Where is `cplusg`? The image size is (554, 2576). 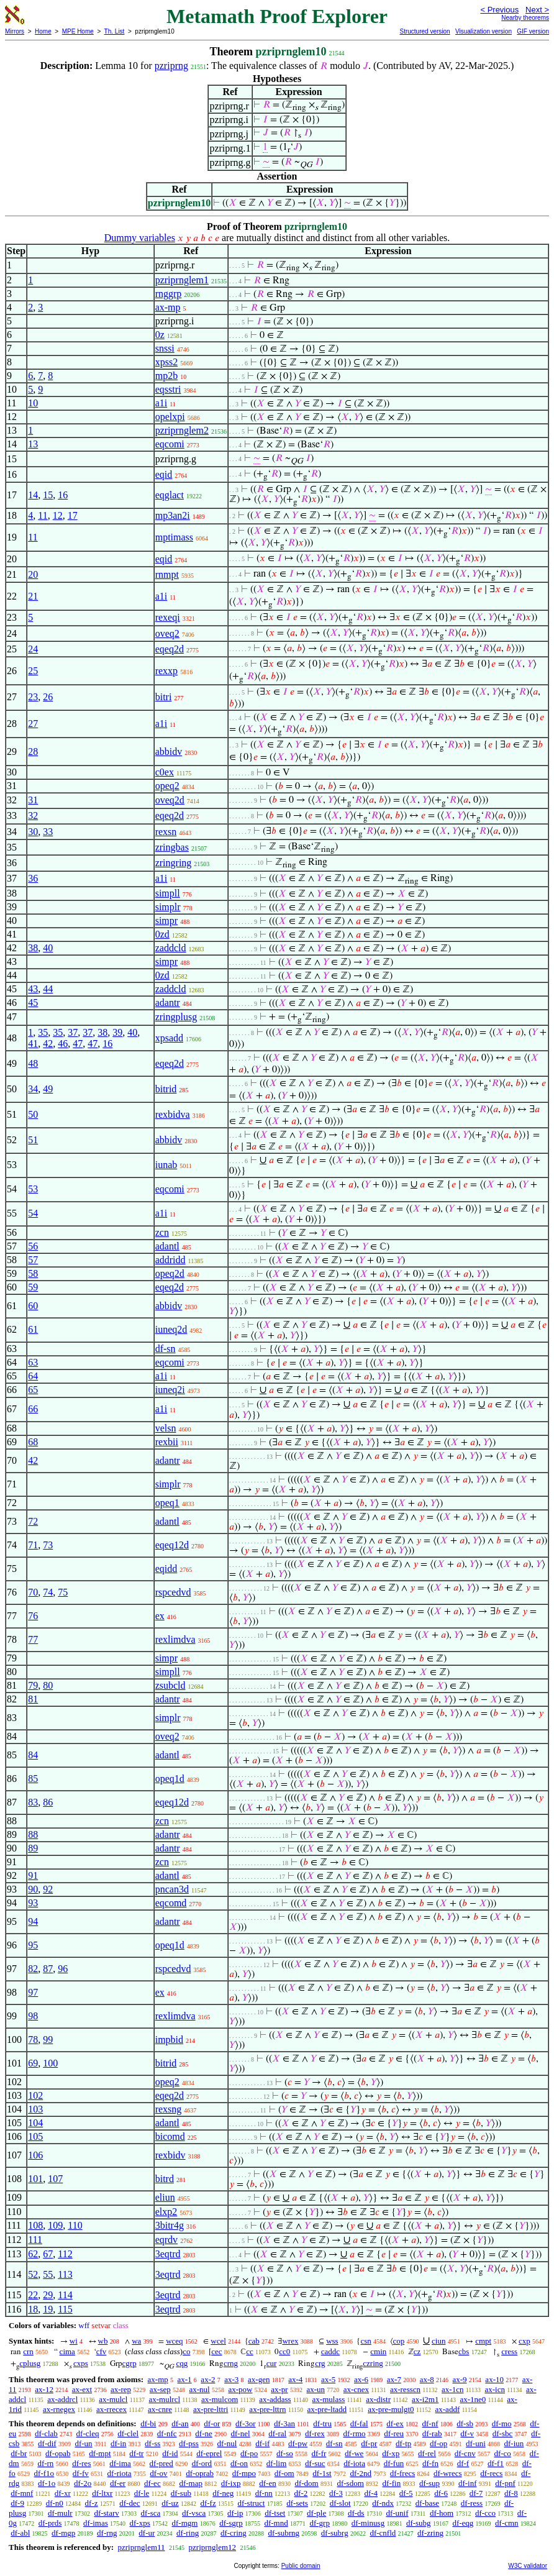 cplusg is located at coordinates (29, 2363).